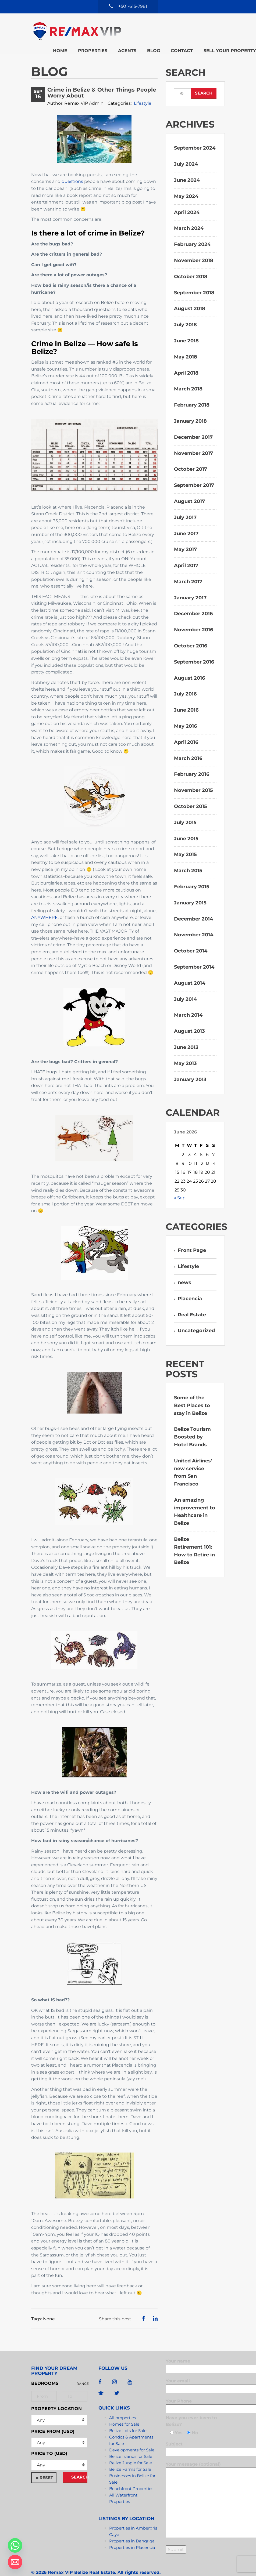 The image size is (256, 2576). What do you see at coordinates (192, 1393) in the screenshot?
I see `Some of the Best Places to stay in Belize` at bounding box center [192, 1393].